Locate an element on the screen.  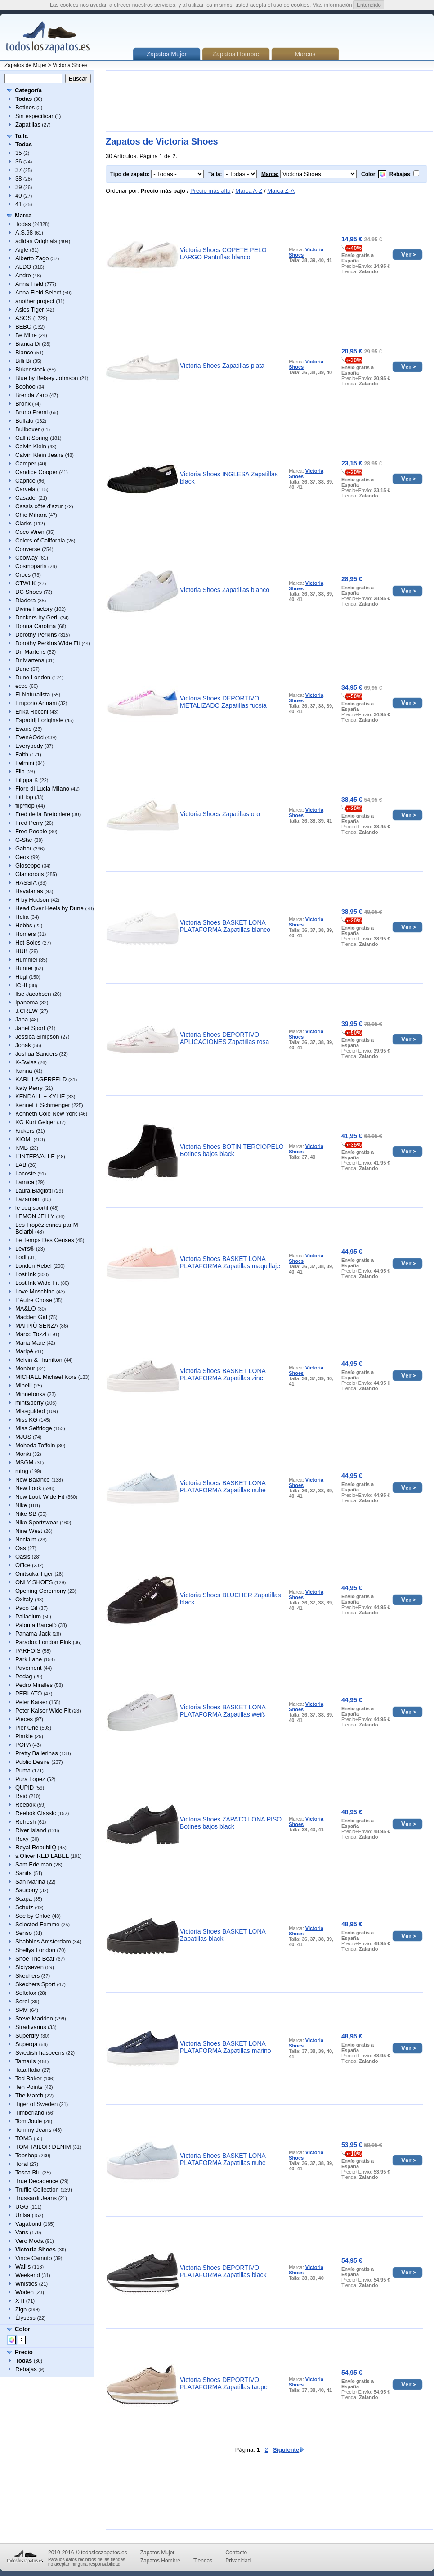
Madden Girl is located at coordinates (31, 1317).